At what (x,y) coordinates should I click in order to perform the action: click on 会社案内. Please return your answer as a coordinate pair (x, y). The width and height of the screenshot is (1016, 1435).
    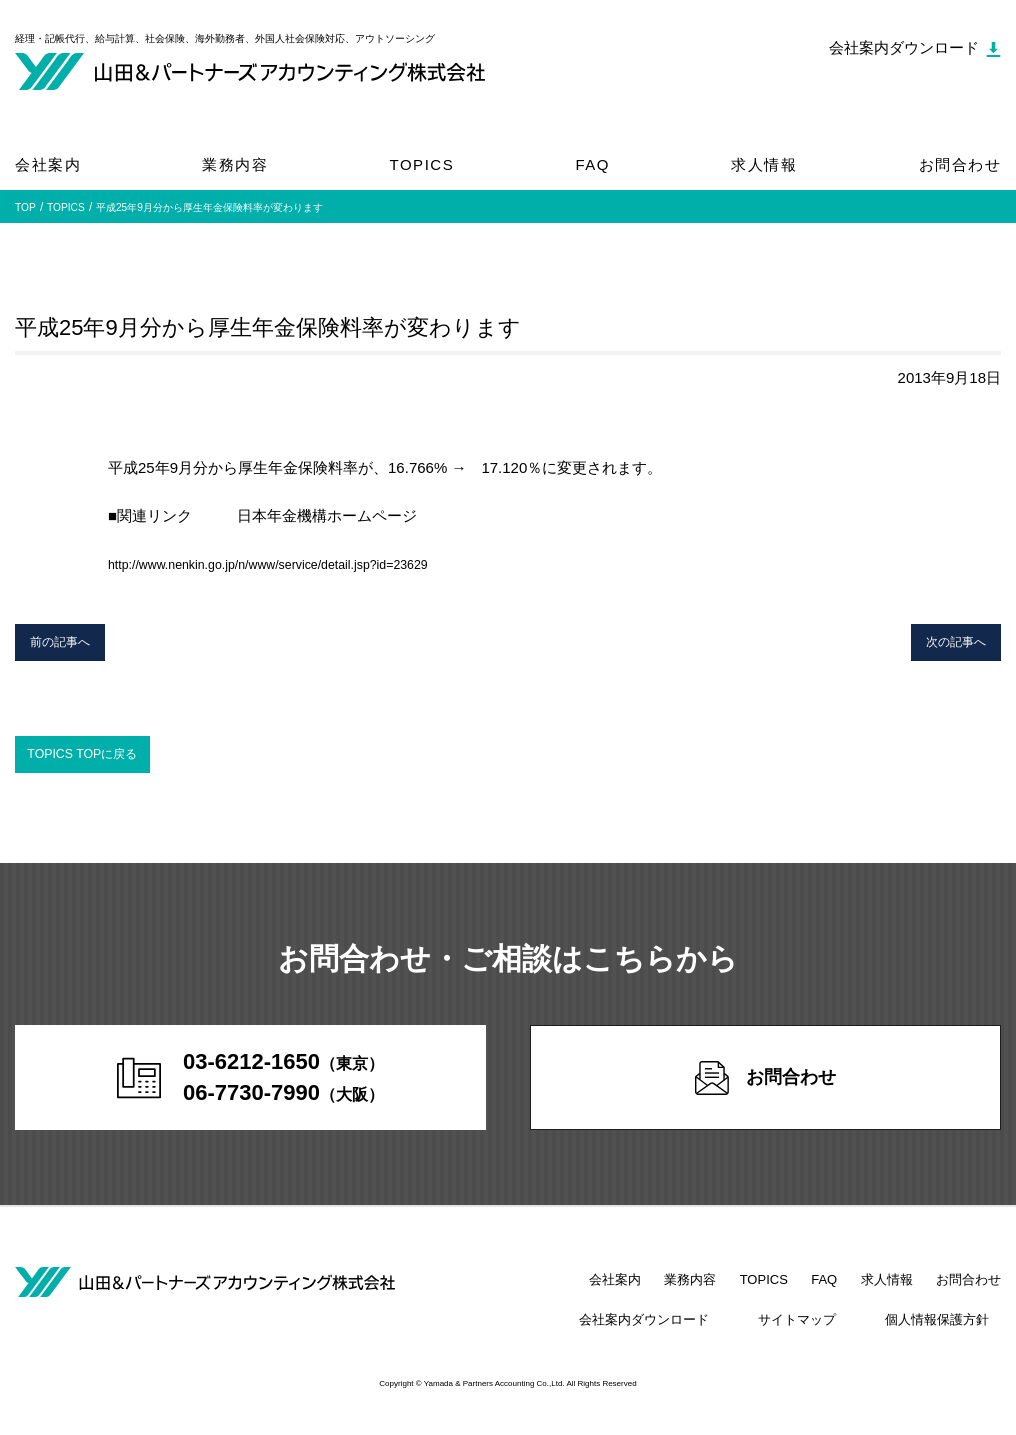
    Looking at the image, I should click on (48, 164).